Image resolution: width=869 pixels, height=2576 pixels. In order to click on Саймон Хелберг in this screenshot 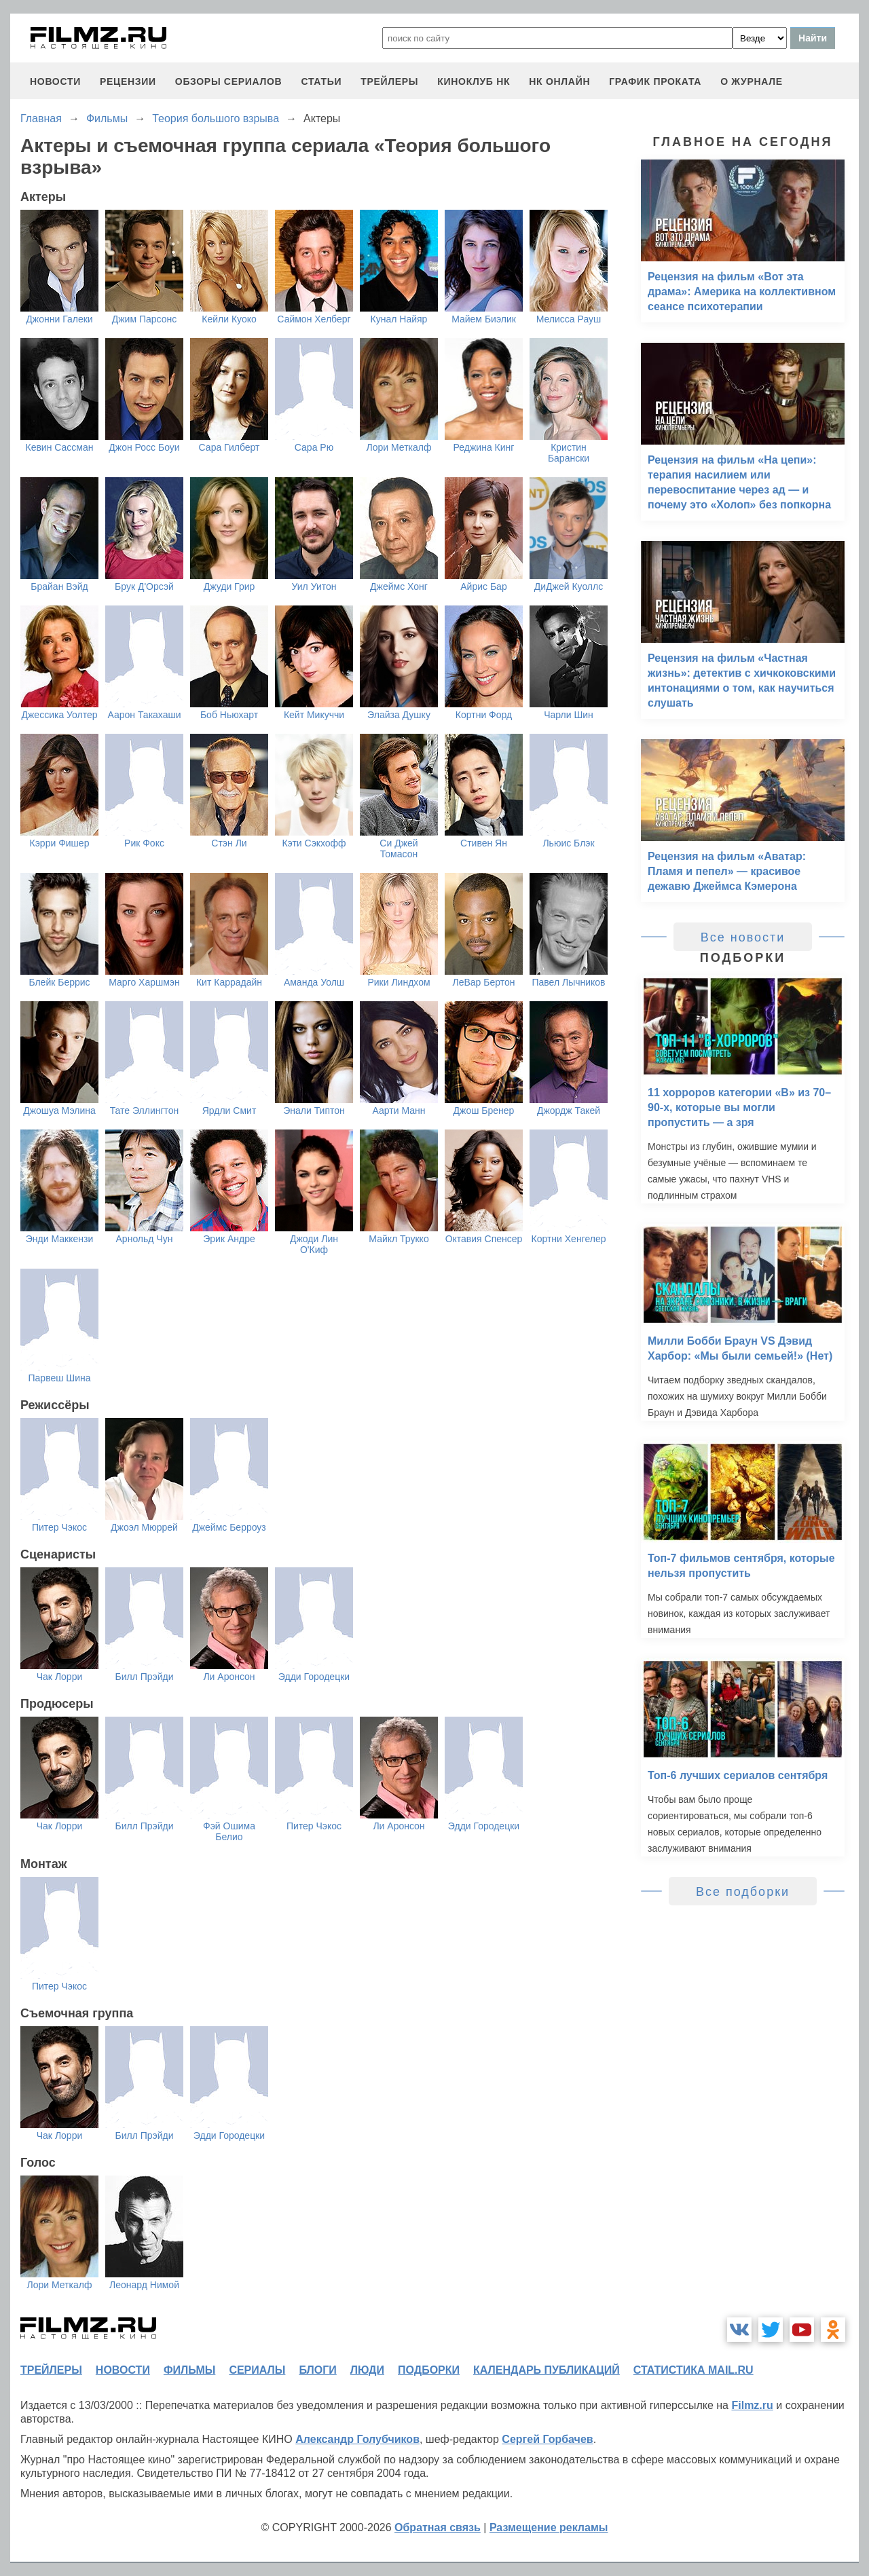, I will do `click(313, 319)`.